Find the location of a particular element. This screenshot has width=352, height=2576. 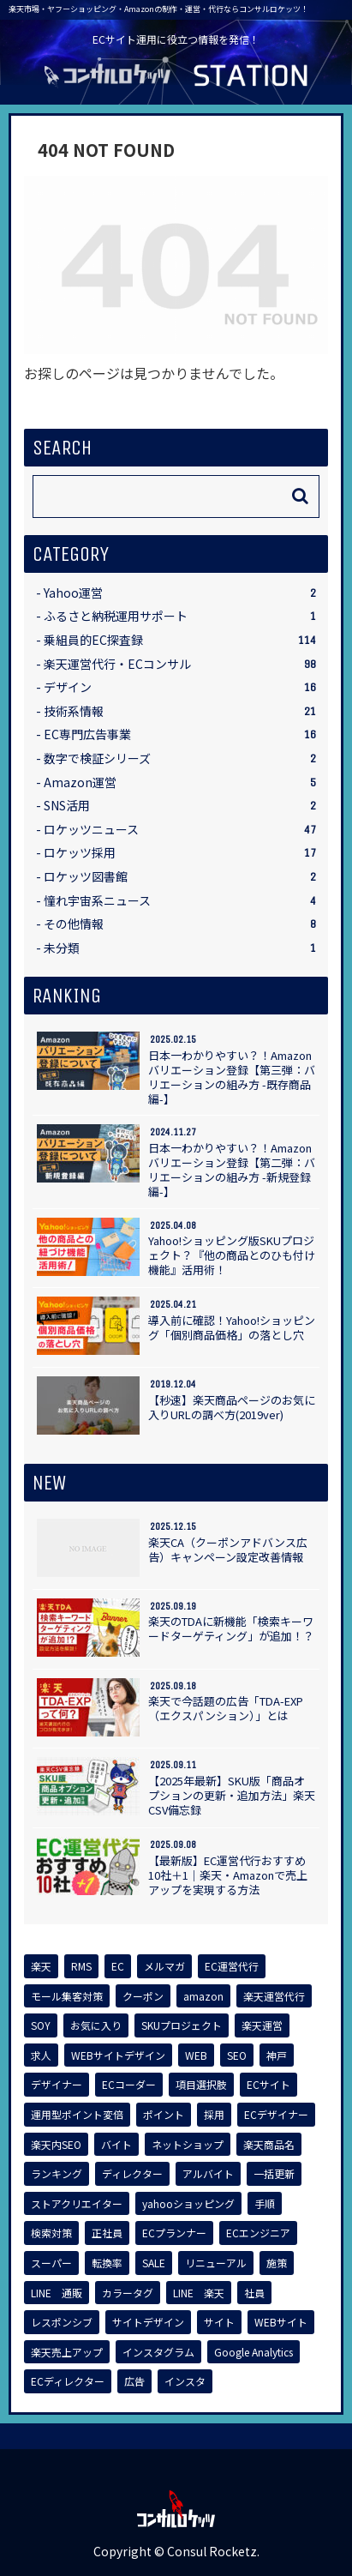

[RMS (17個の項目)] is located at coordinates (81, 1966).